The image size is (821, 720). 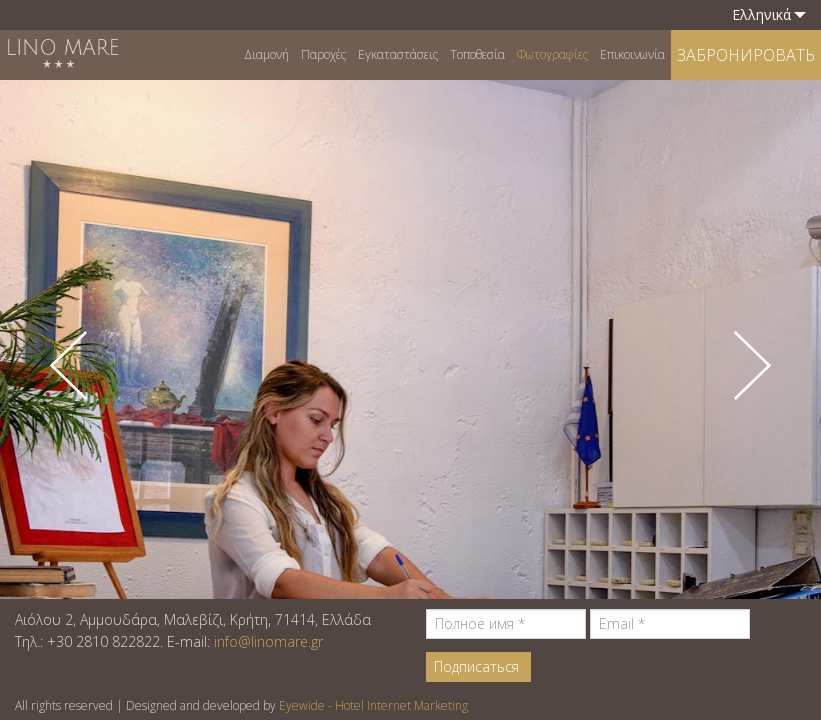 I want to click on Подписаться, so click(x=476, y=666).